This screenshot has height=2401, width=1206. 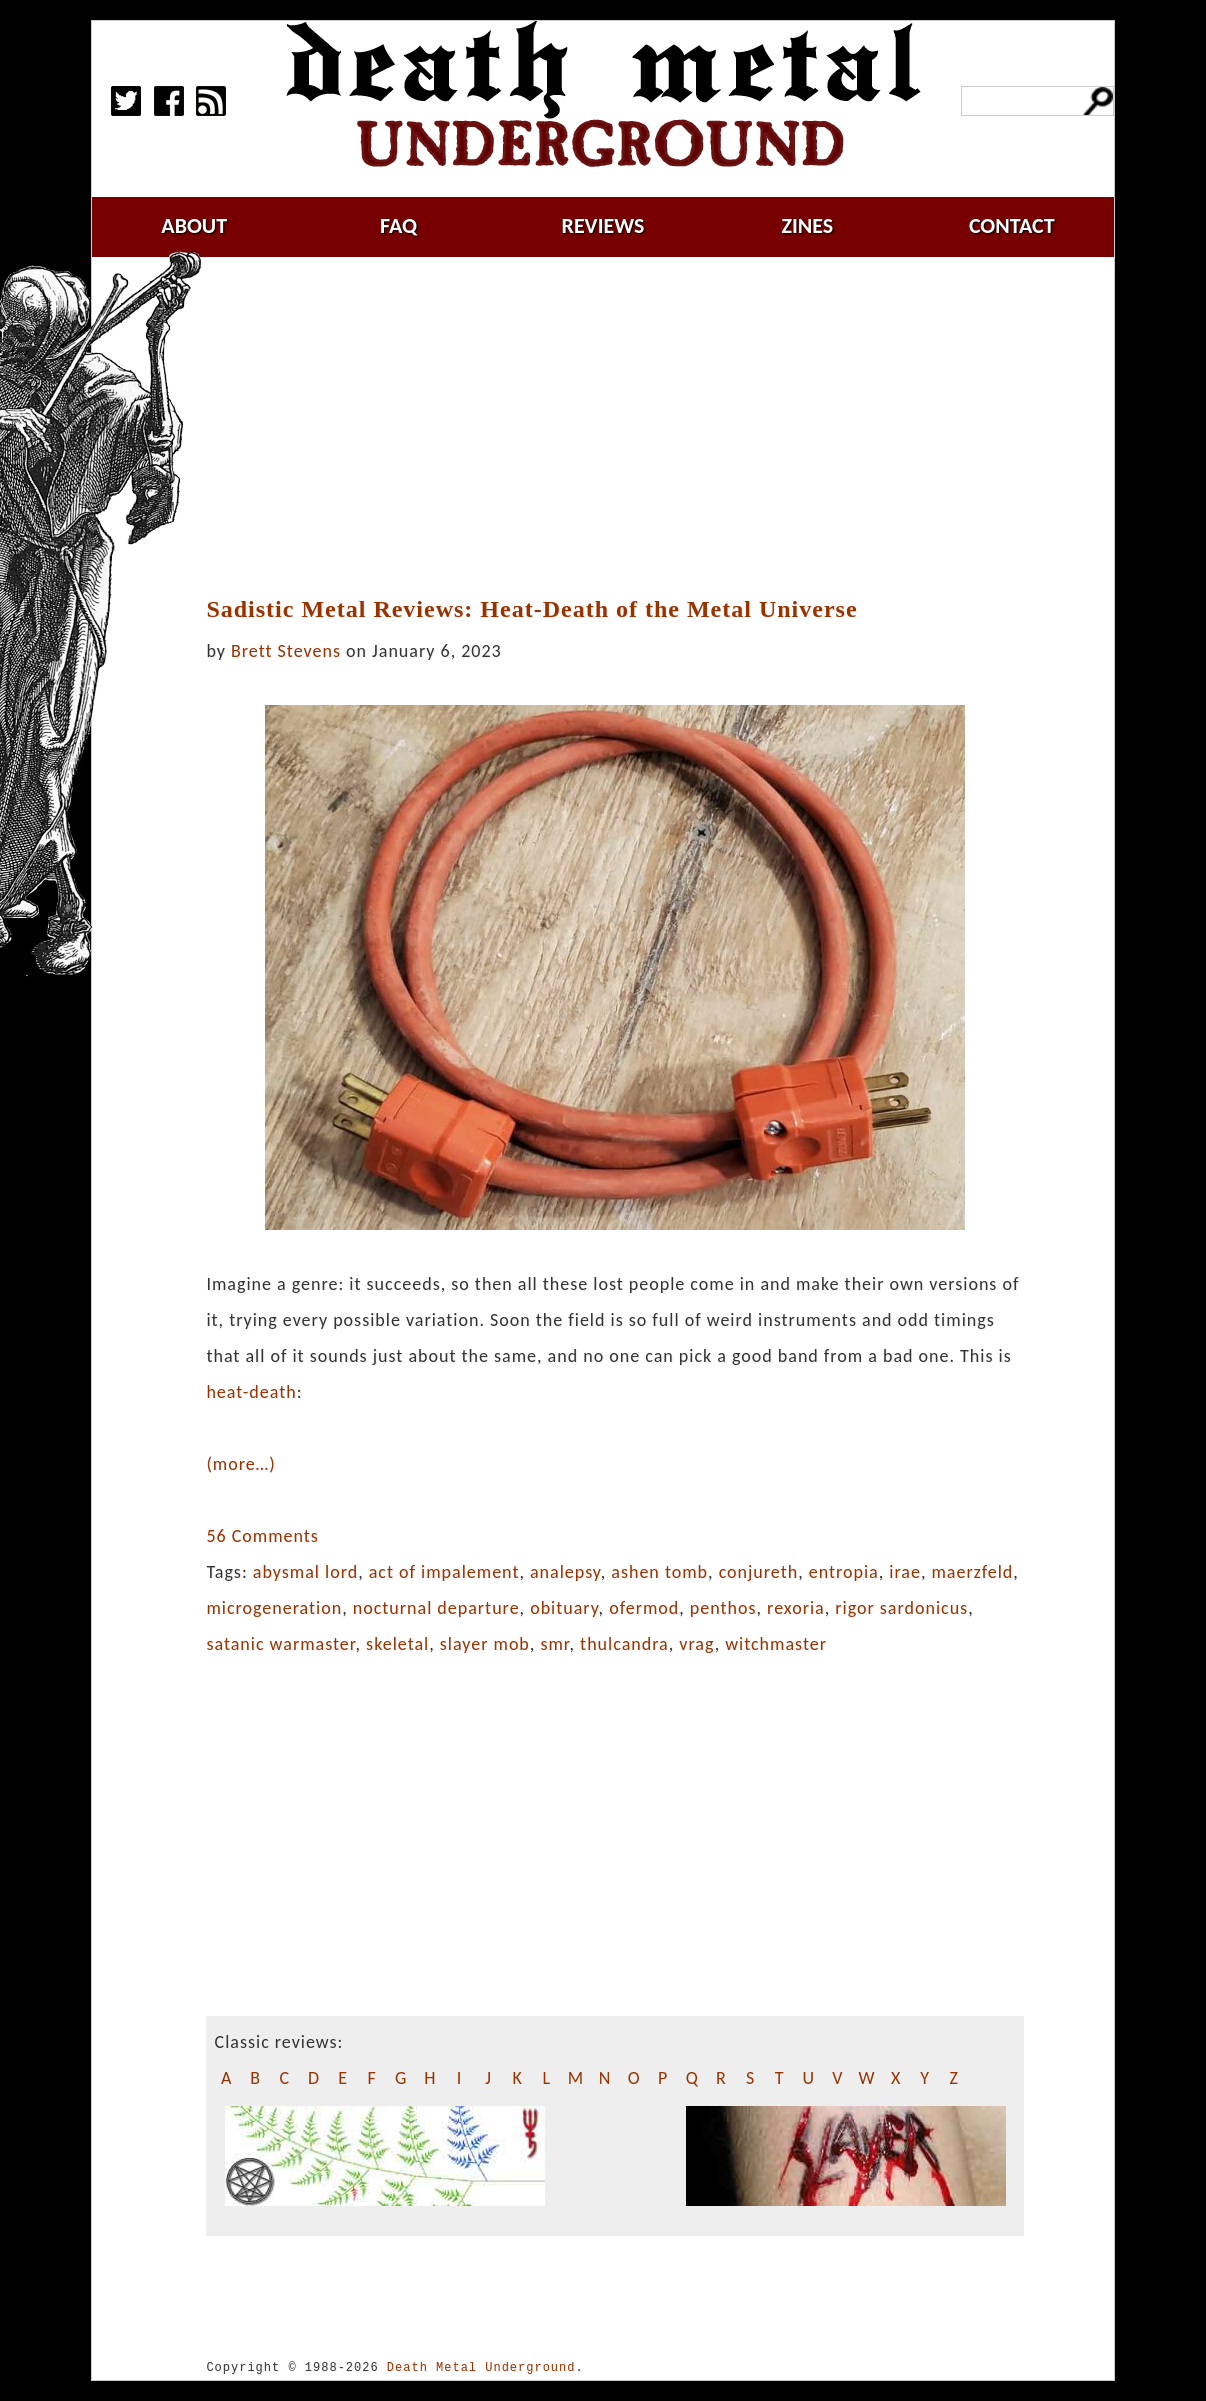 I want to click on contact, so click(x=1012, y=225).